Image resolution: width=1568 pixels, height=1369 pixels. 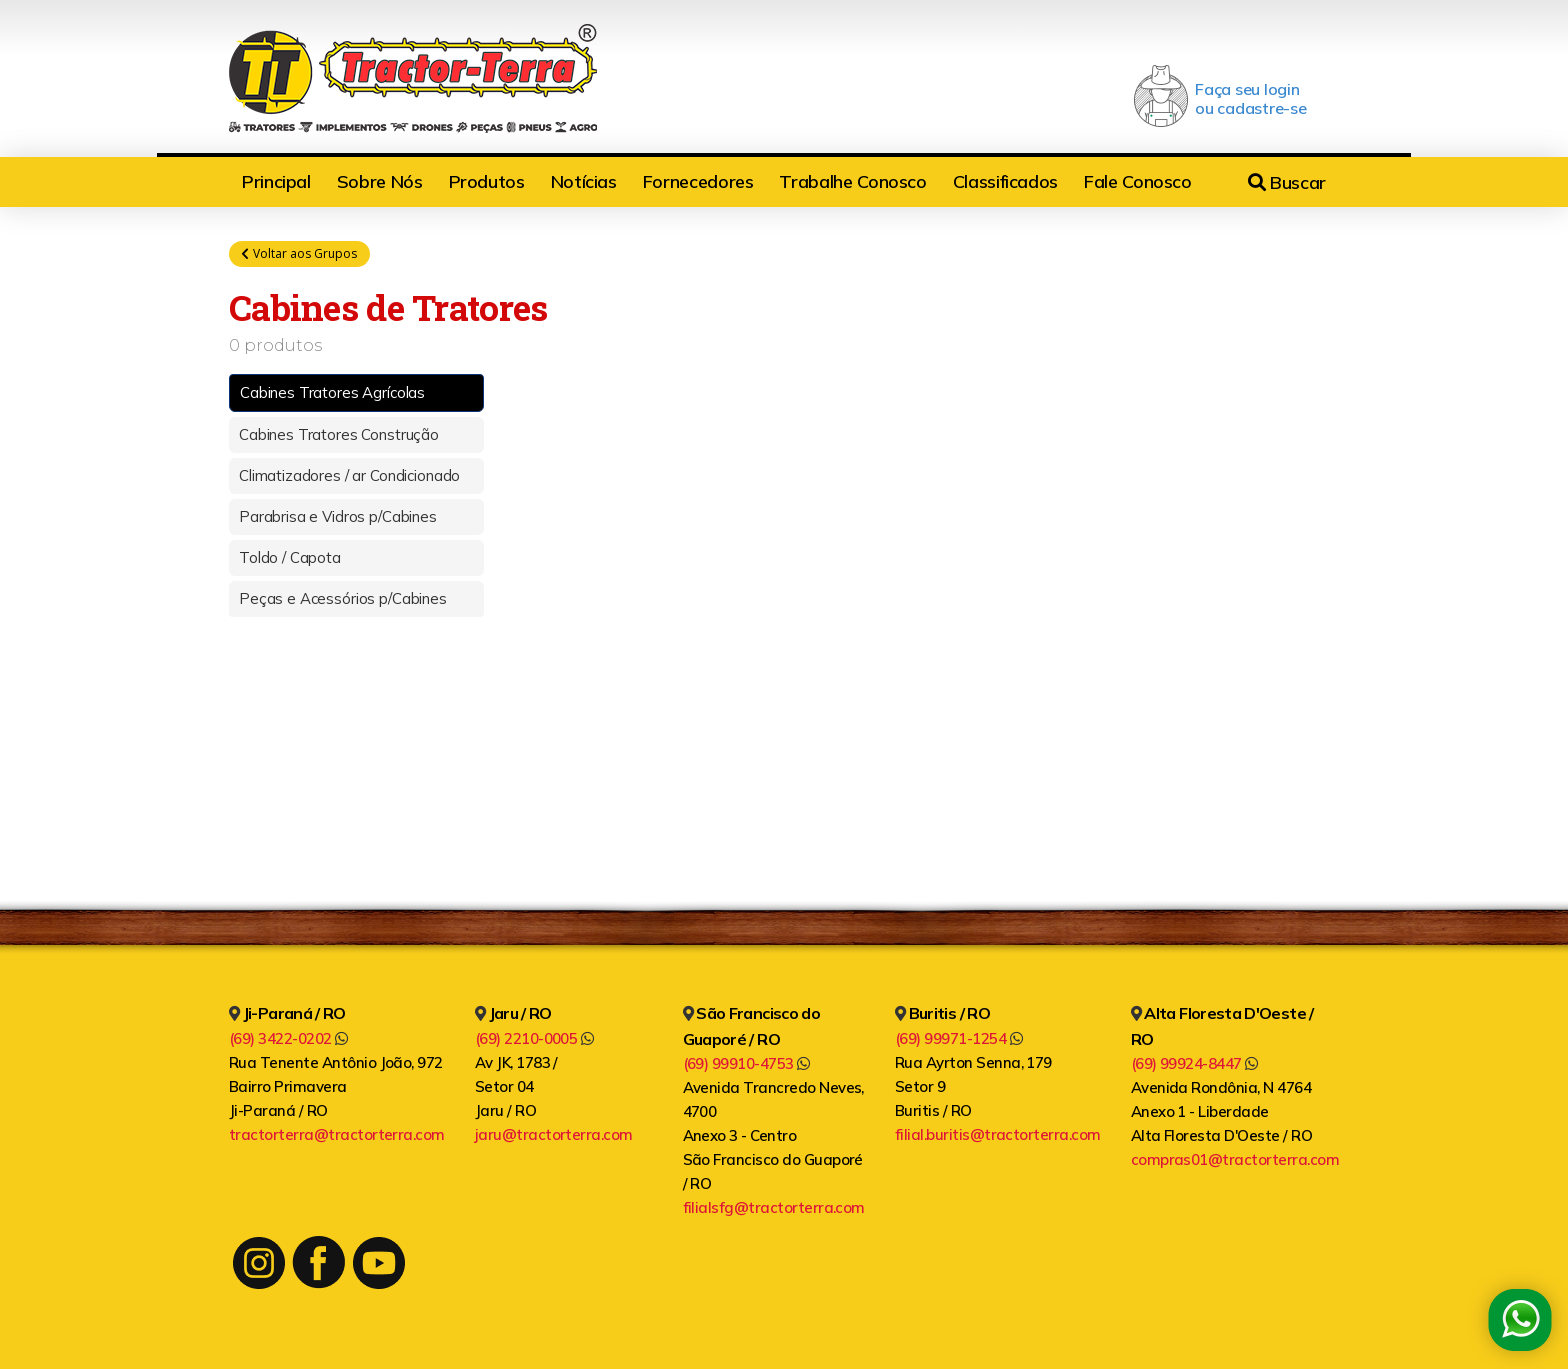 What do you see at coordinates (554, 1134) in the screenshot?
I see `jaru@tractorterra.com` at bounding box center [554, 1134].